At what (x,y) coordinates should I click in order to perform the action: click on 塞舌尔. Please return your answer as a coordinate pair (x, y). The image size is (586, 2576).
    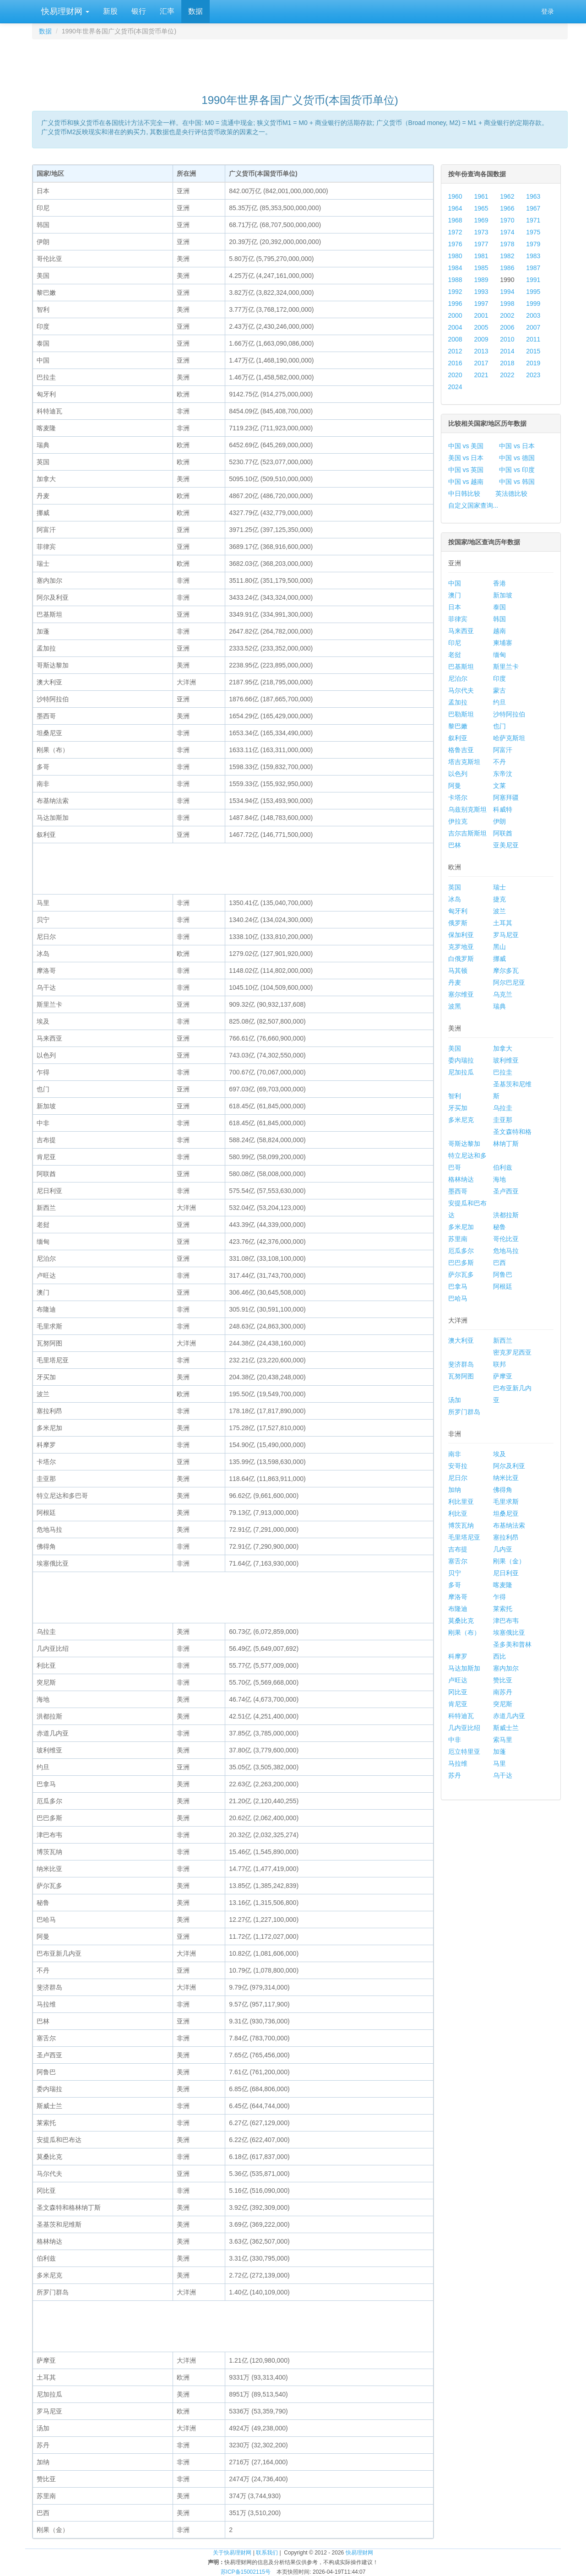
    Looking at the image, I should click on (457, 1561).